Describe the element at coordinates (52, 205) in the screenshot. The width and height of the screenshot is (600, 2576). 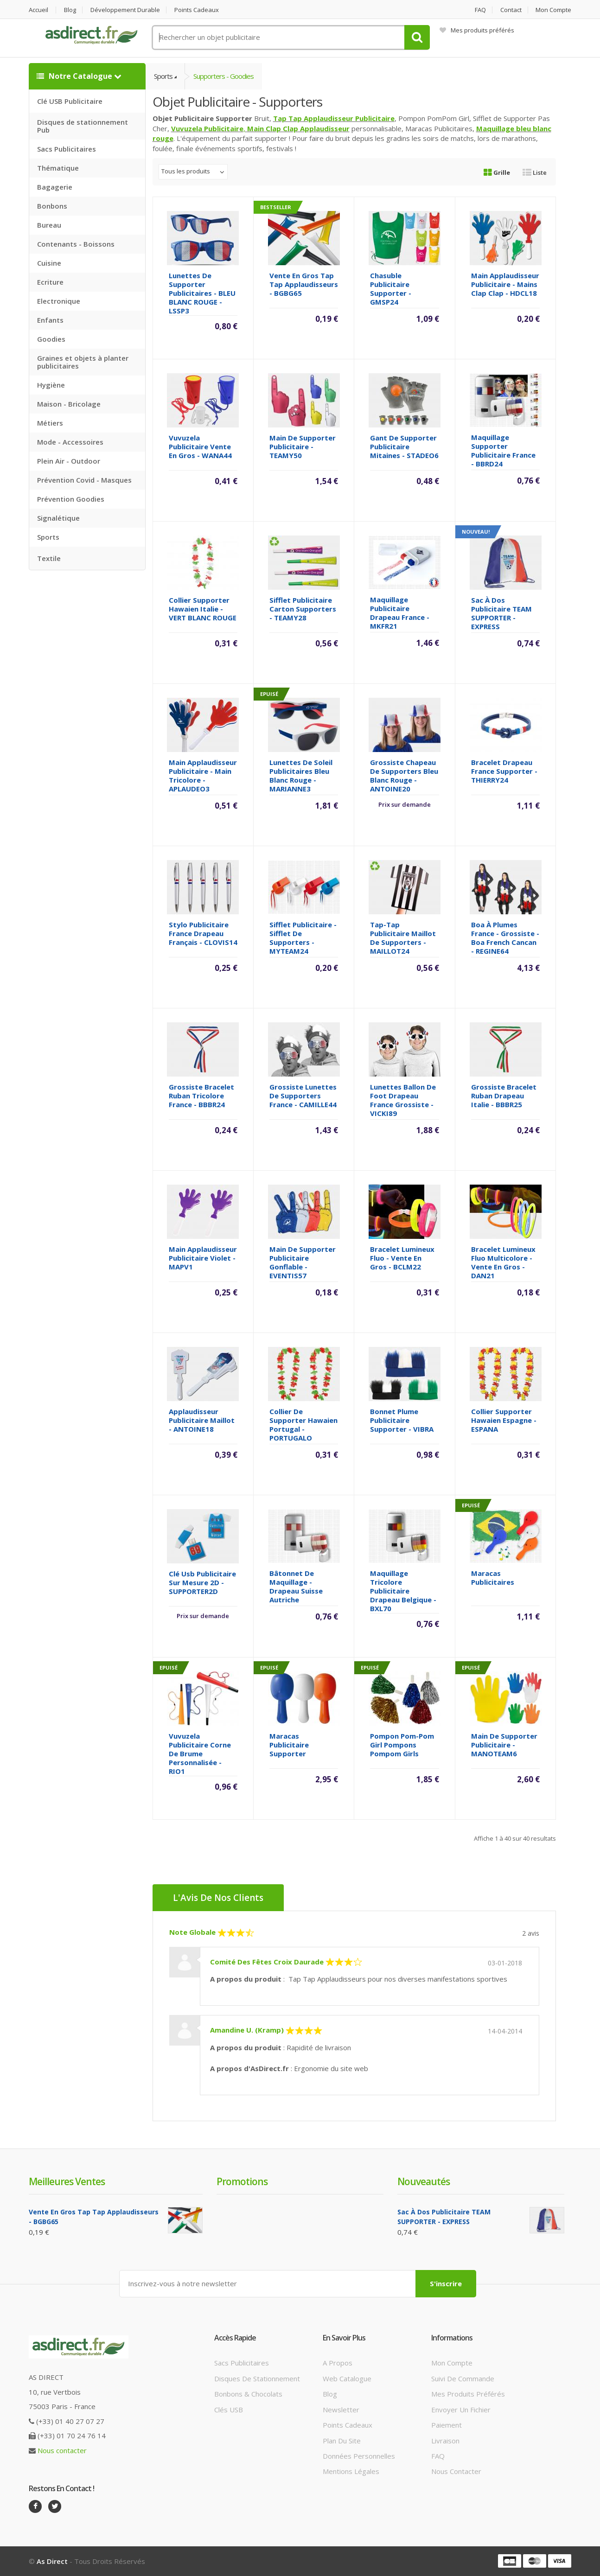
I see `Bonbons` at that location.